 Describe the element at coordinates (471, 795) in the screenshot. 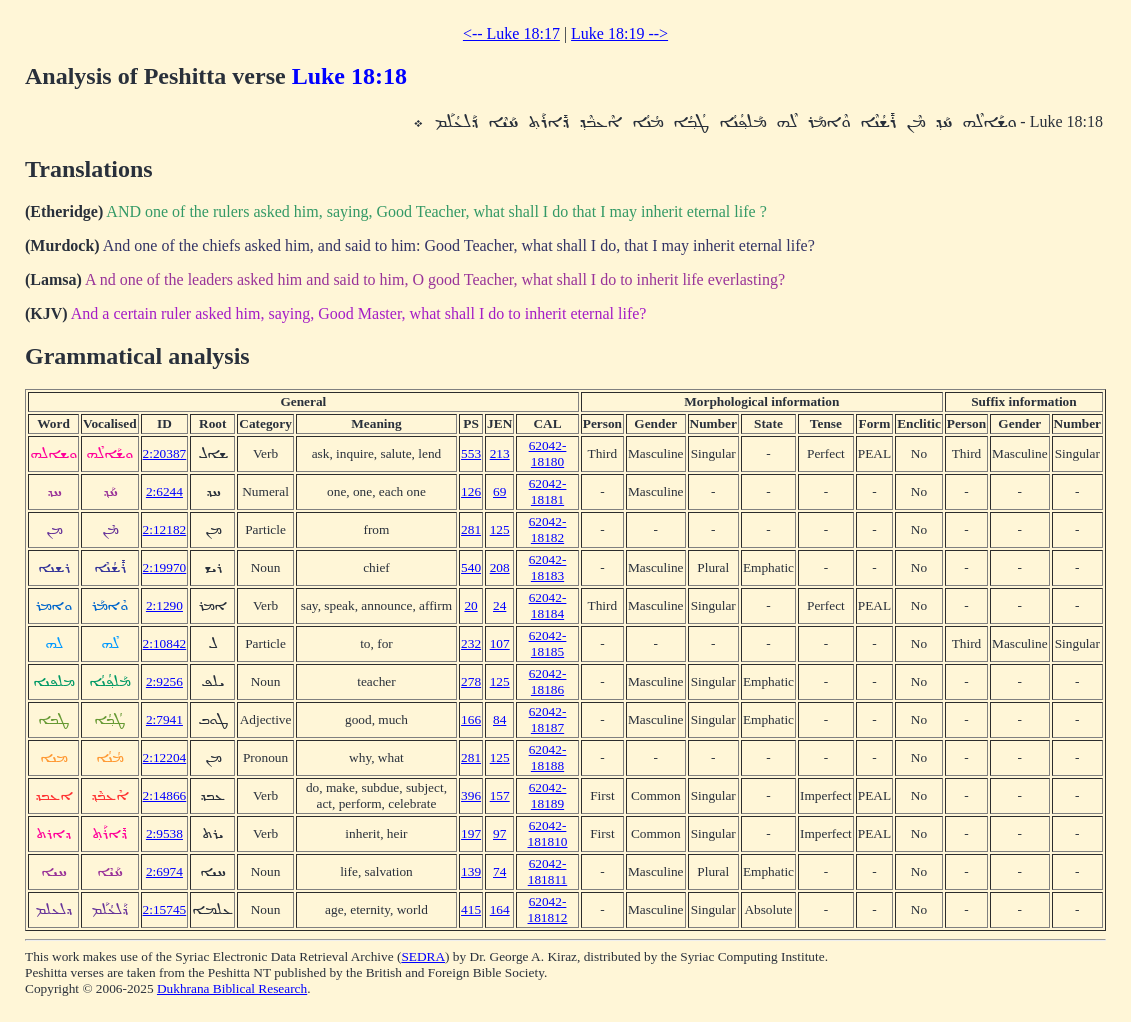

I see `396` at that location.